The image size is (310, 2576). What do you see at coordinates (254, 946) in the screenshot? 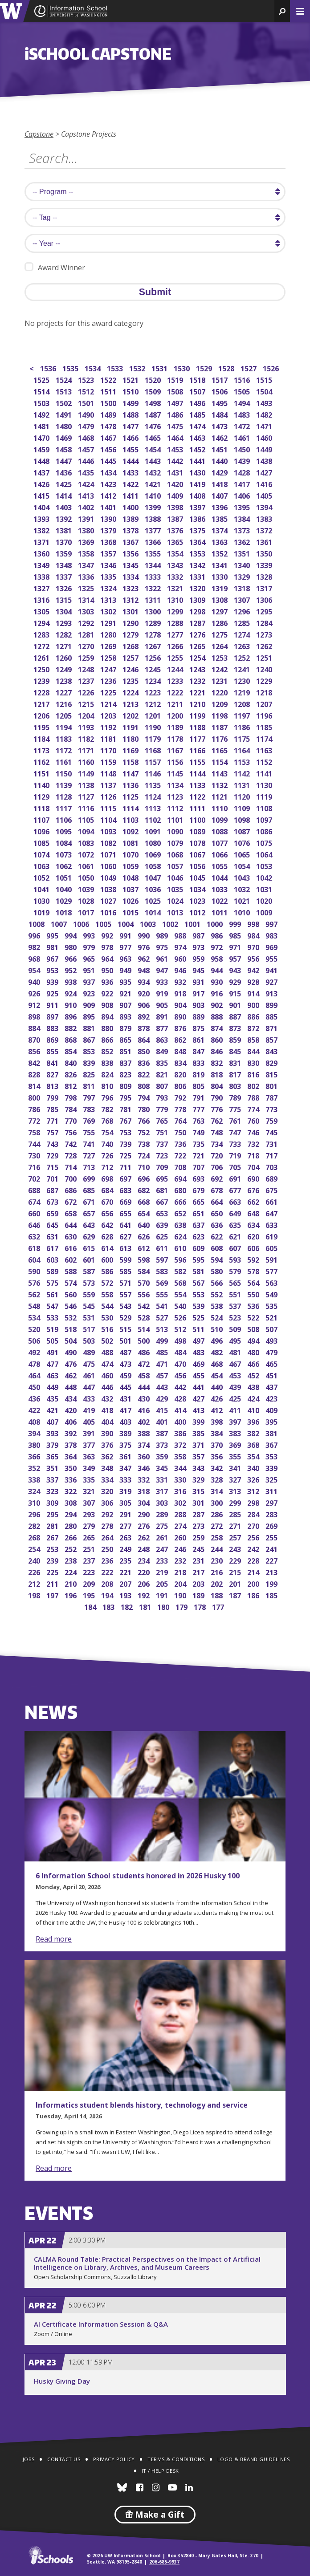
I see `970` at bounding box center [254, 946].